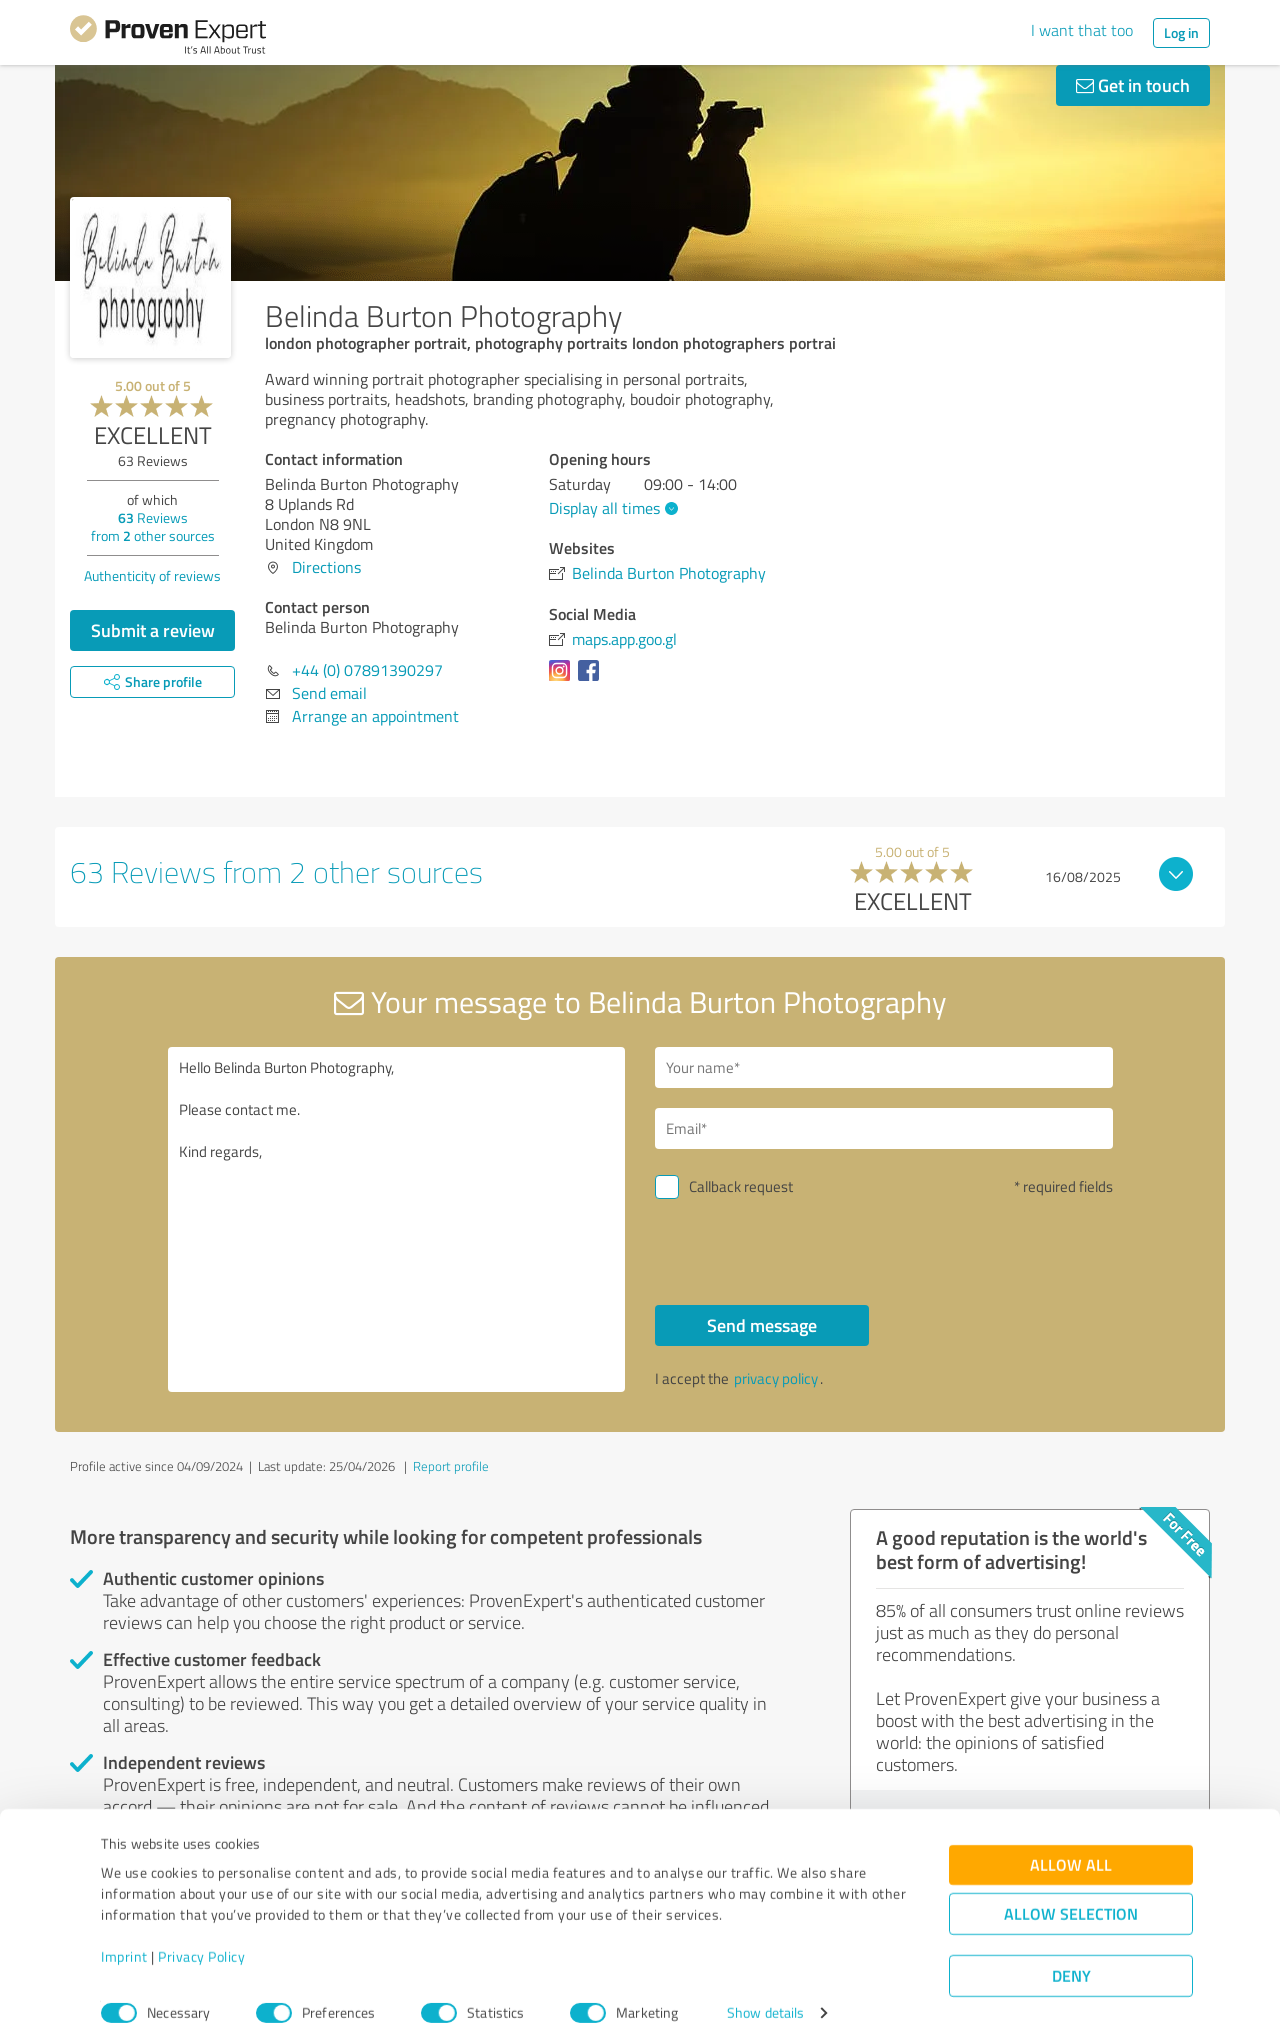  Describe the element at coordinates (153, 526) in the screenshot. I see `Reviews from other sources` at that location.